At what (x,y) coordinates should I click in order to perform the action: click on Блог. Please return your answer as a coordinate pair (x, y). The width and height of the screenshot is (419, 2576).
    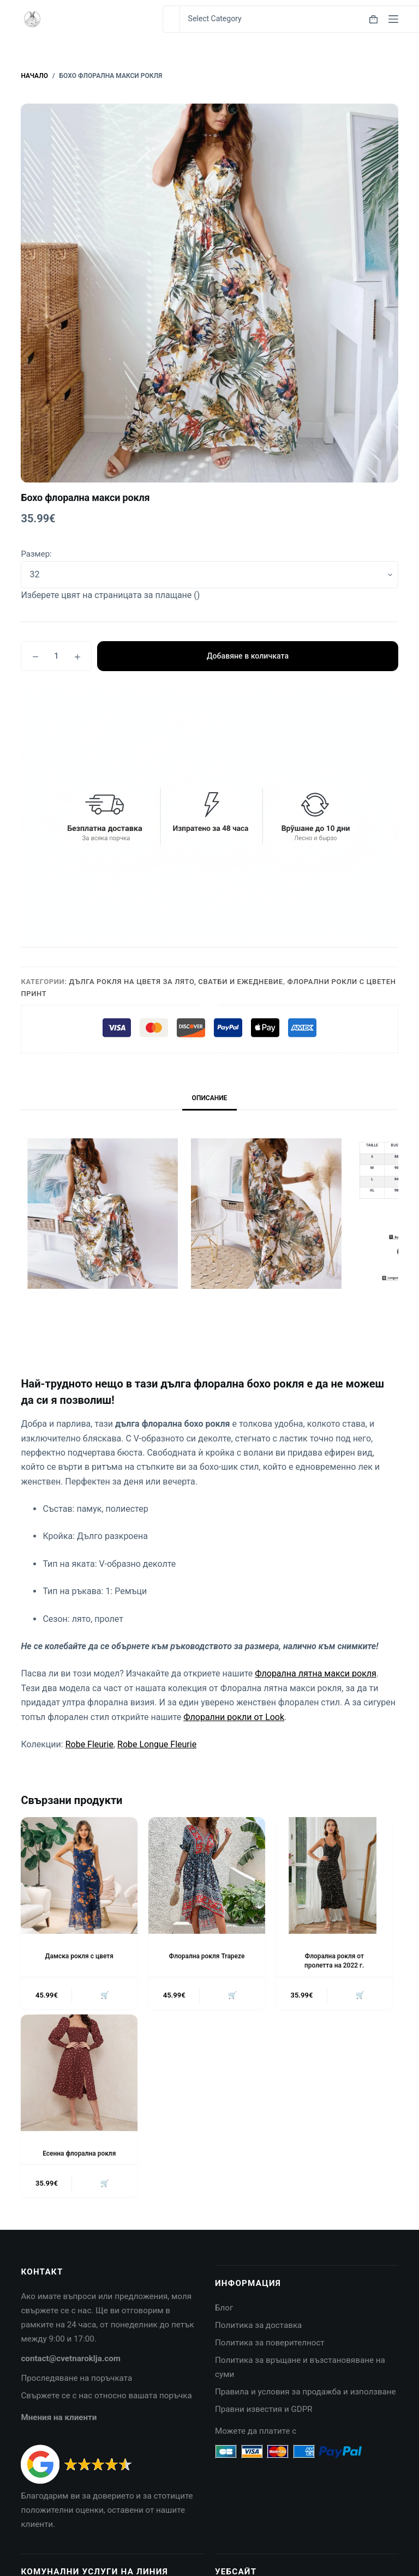
    Looking at the image, I should click on (224, 2309).